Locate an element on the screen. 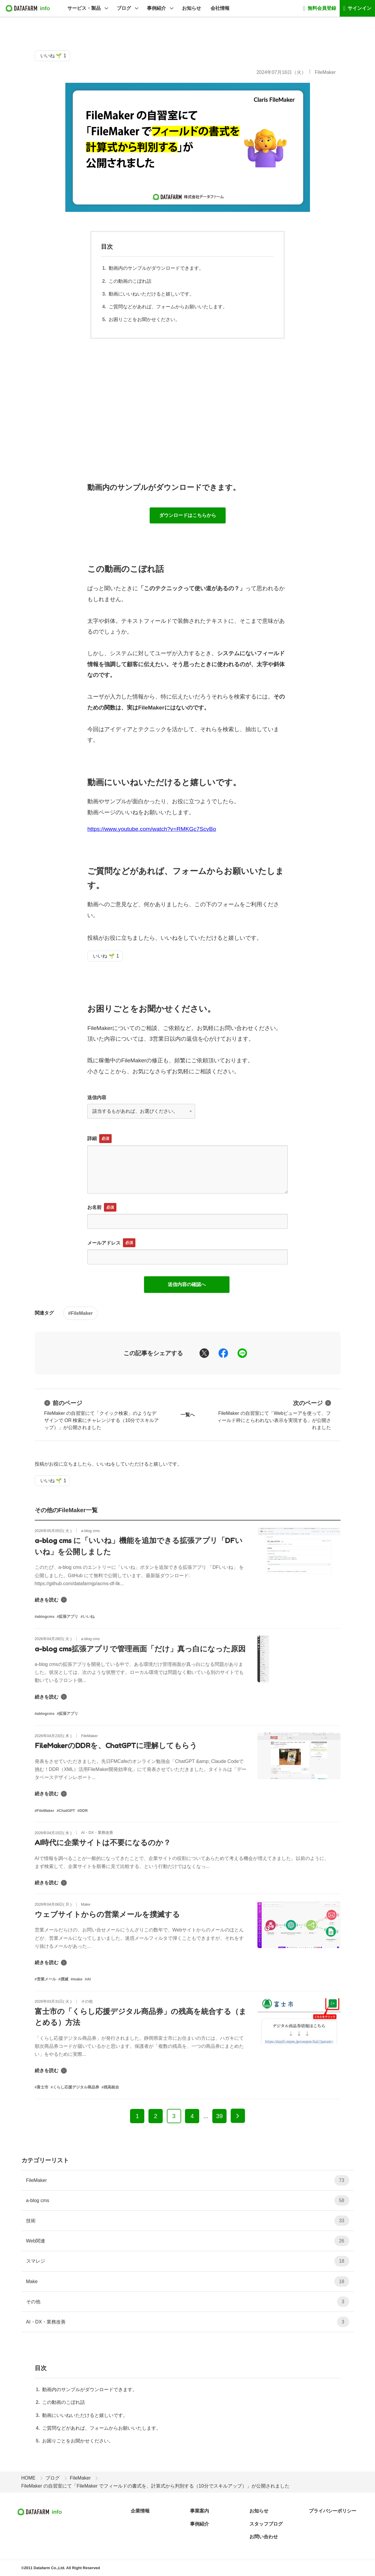 Image resolution: width=375 pixels, height=2576 pixels. FileMaker の自習室にて「Webビューアを使って、フィールド枠にとらわれない表示を実現する」が公開されました is located at coordinates (274, 1414).